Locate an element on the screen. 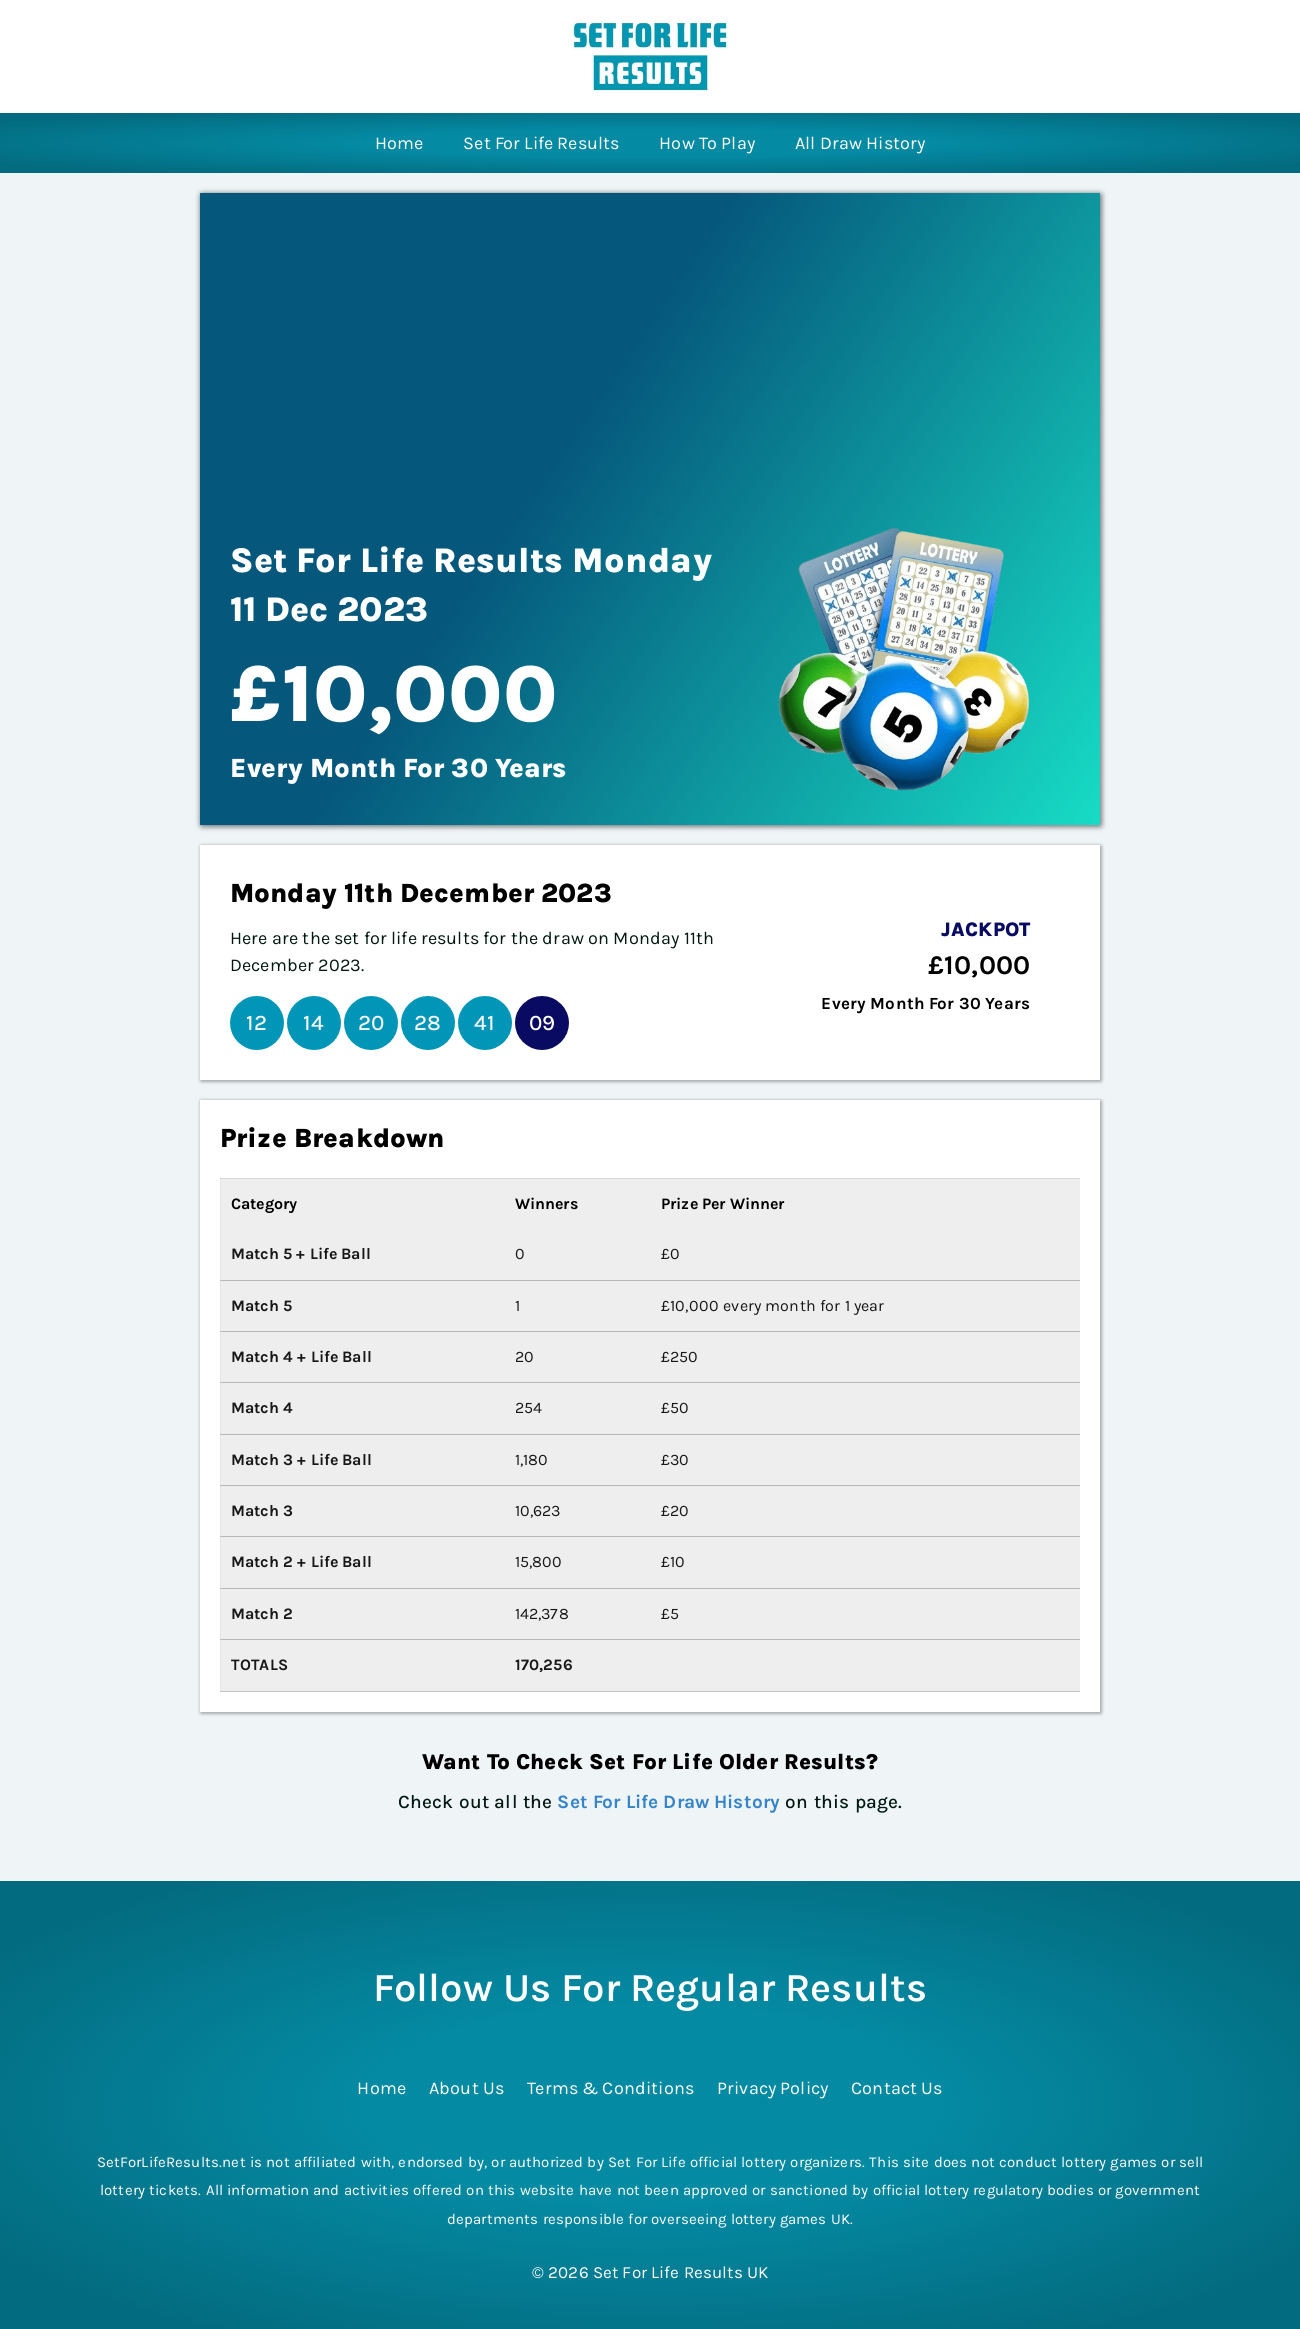 The height and width of the screenshot is (2329, 1300). Set For Life Results is located at coordinates (541, 143).